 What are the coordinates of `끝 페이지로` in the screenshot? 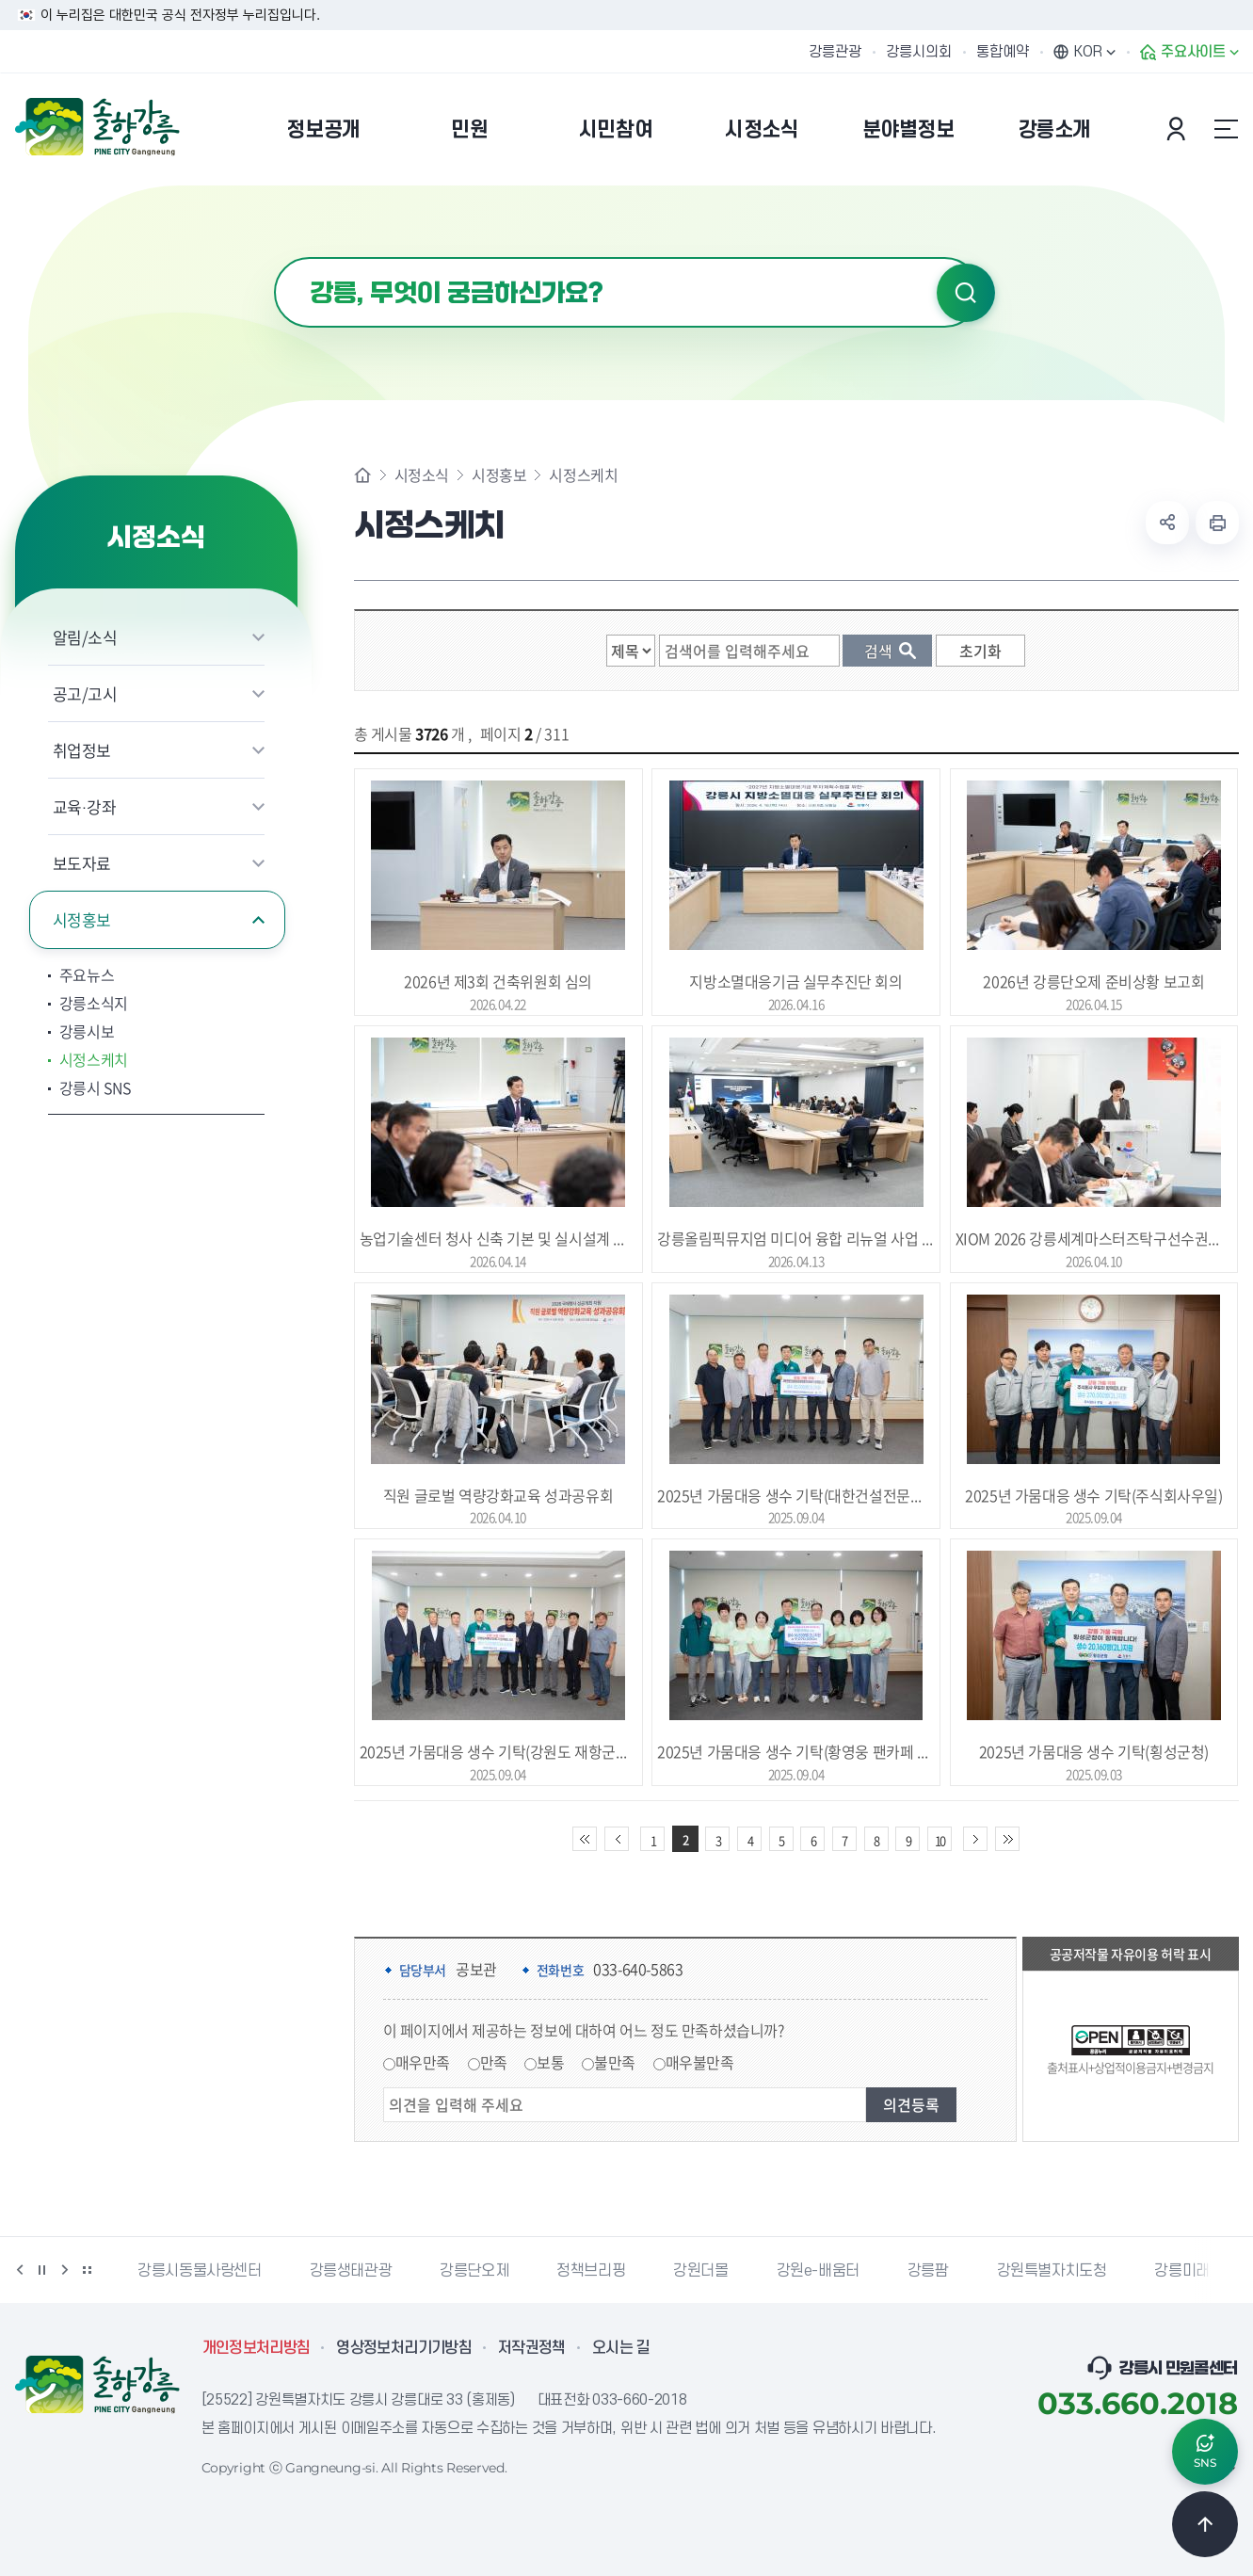 It's located at (1007, 1839).